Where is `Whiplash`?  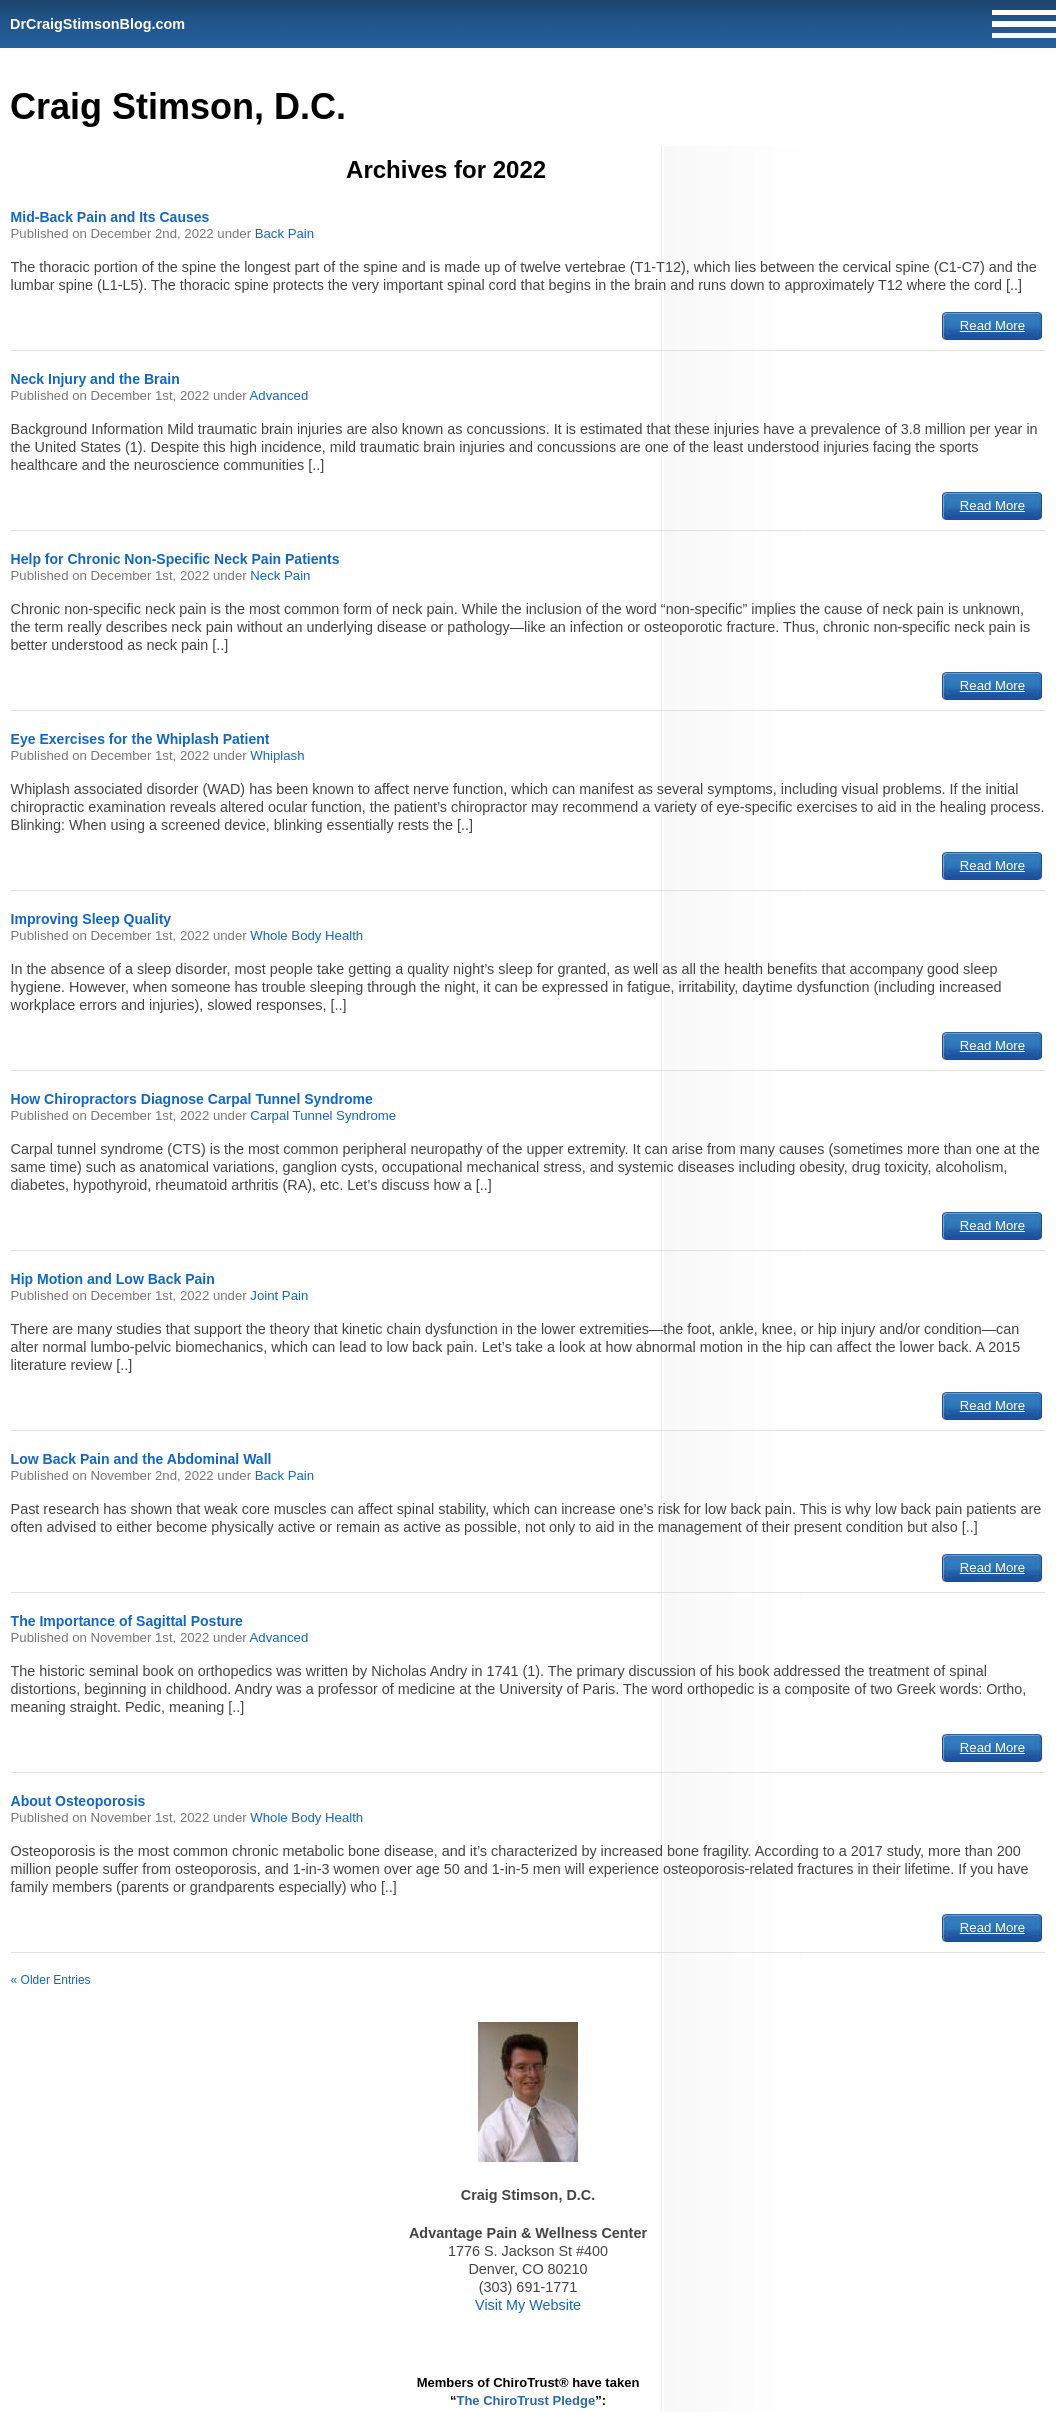 Whiplash is located at coordinates (277, 755).